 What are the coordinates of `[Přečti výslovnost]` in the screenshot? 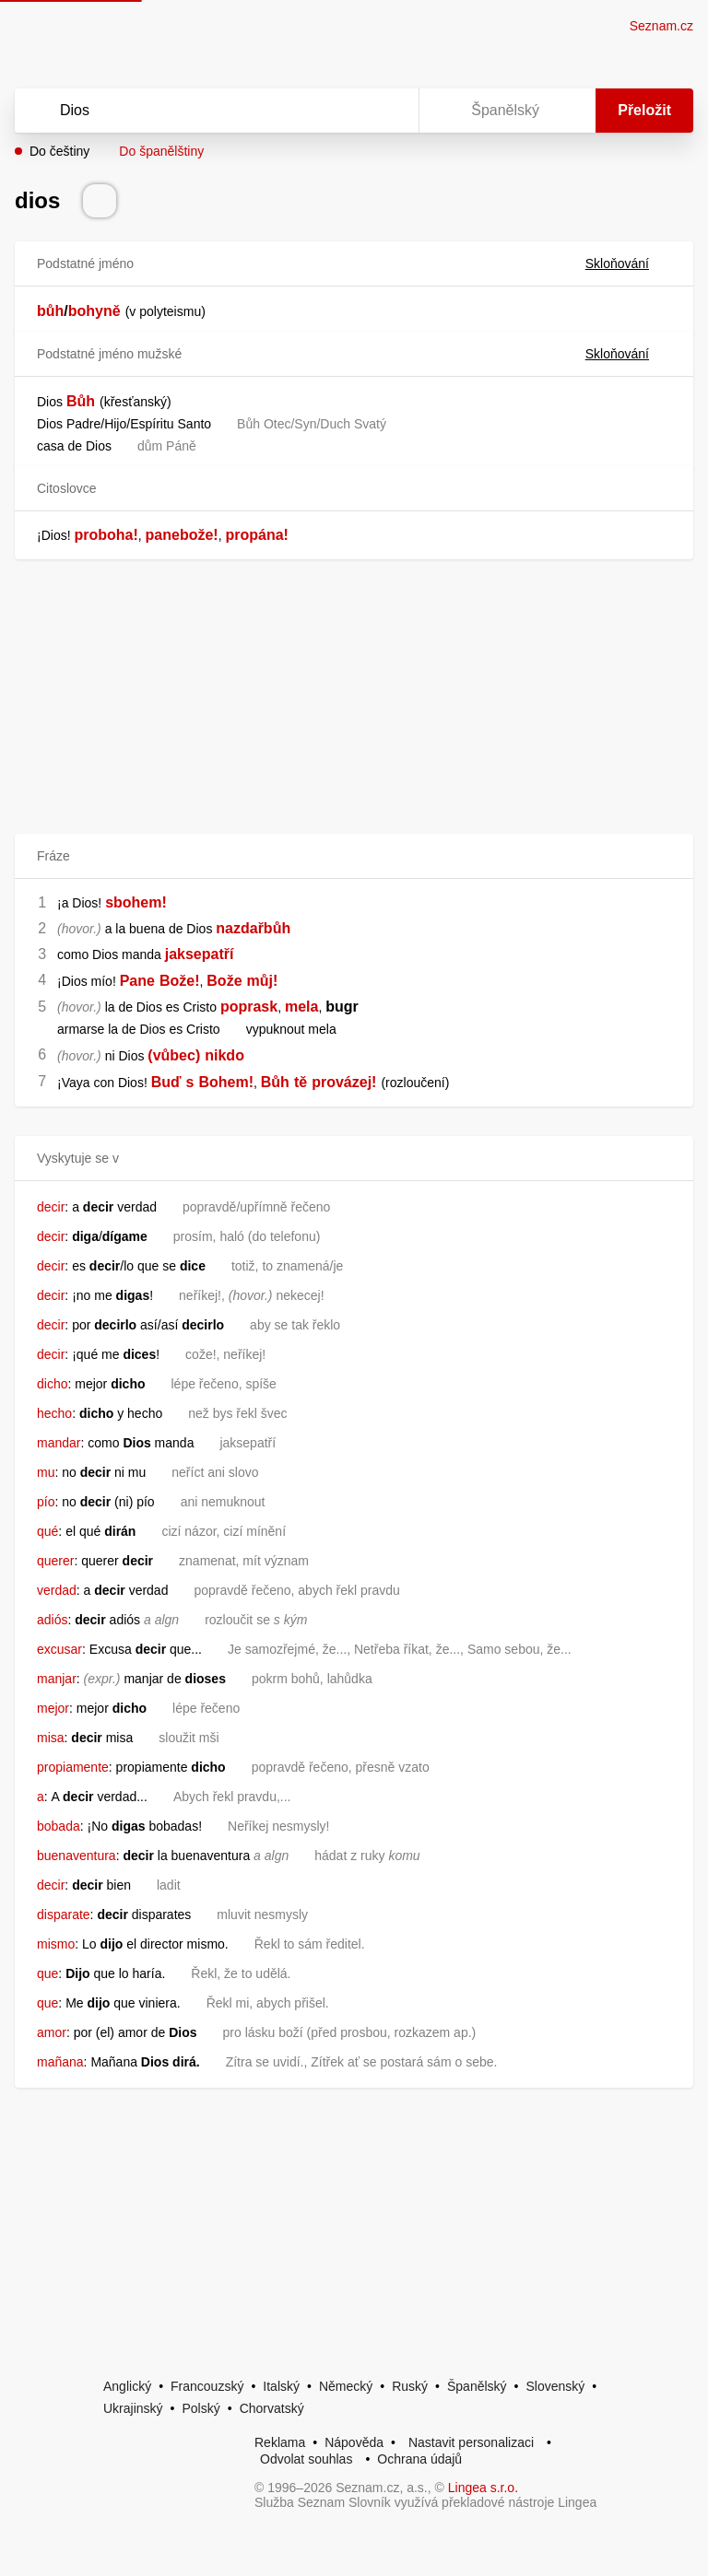 It's located at (99, 200).